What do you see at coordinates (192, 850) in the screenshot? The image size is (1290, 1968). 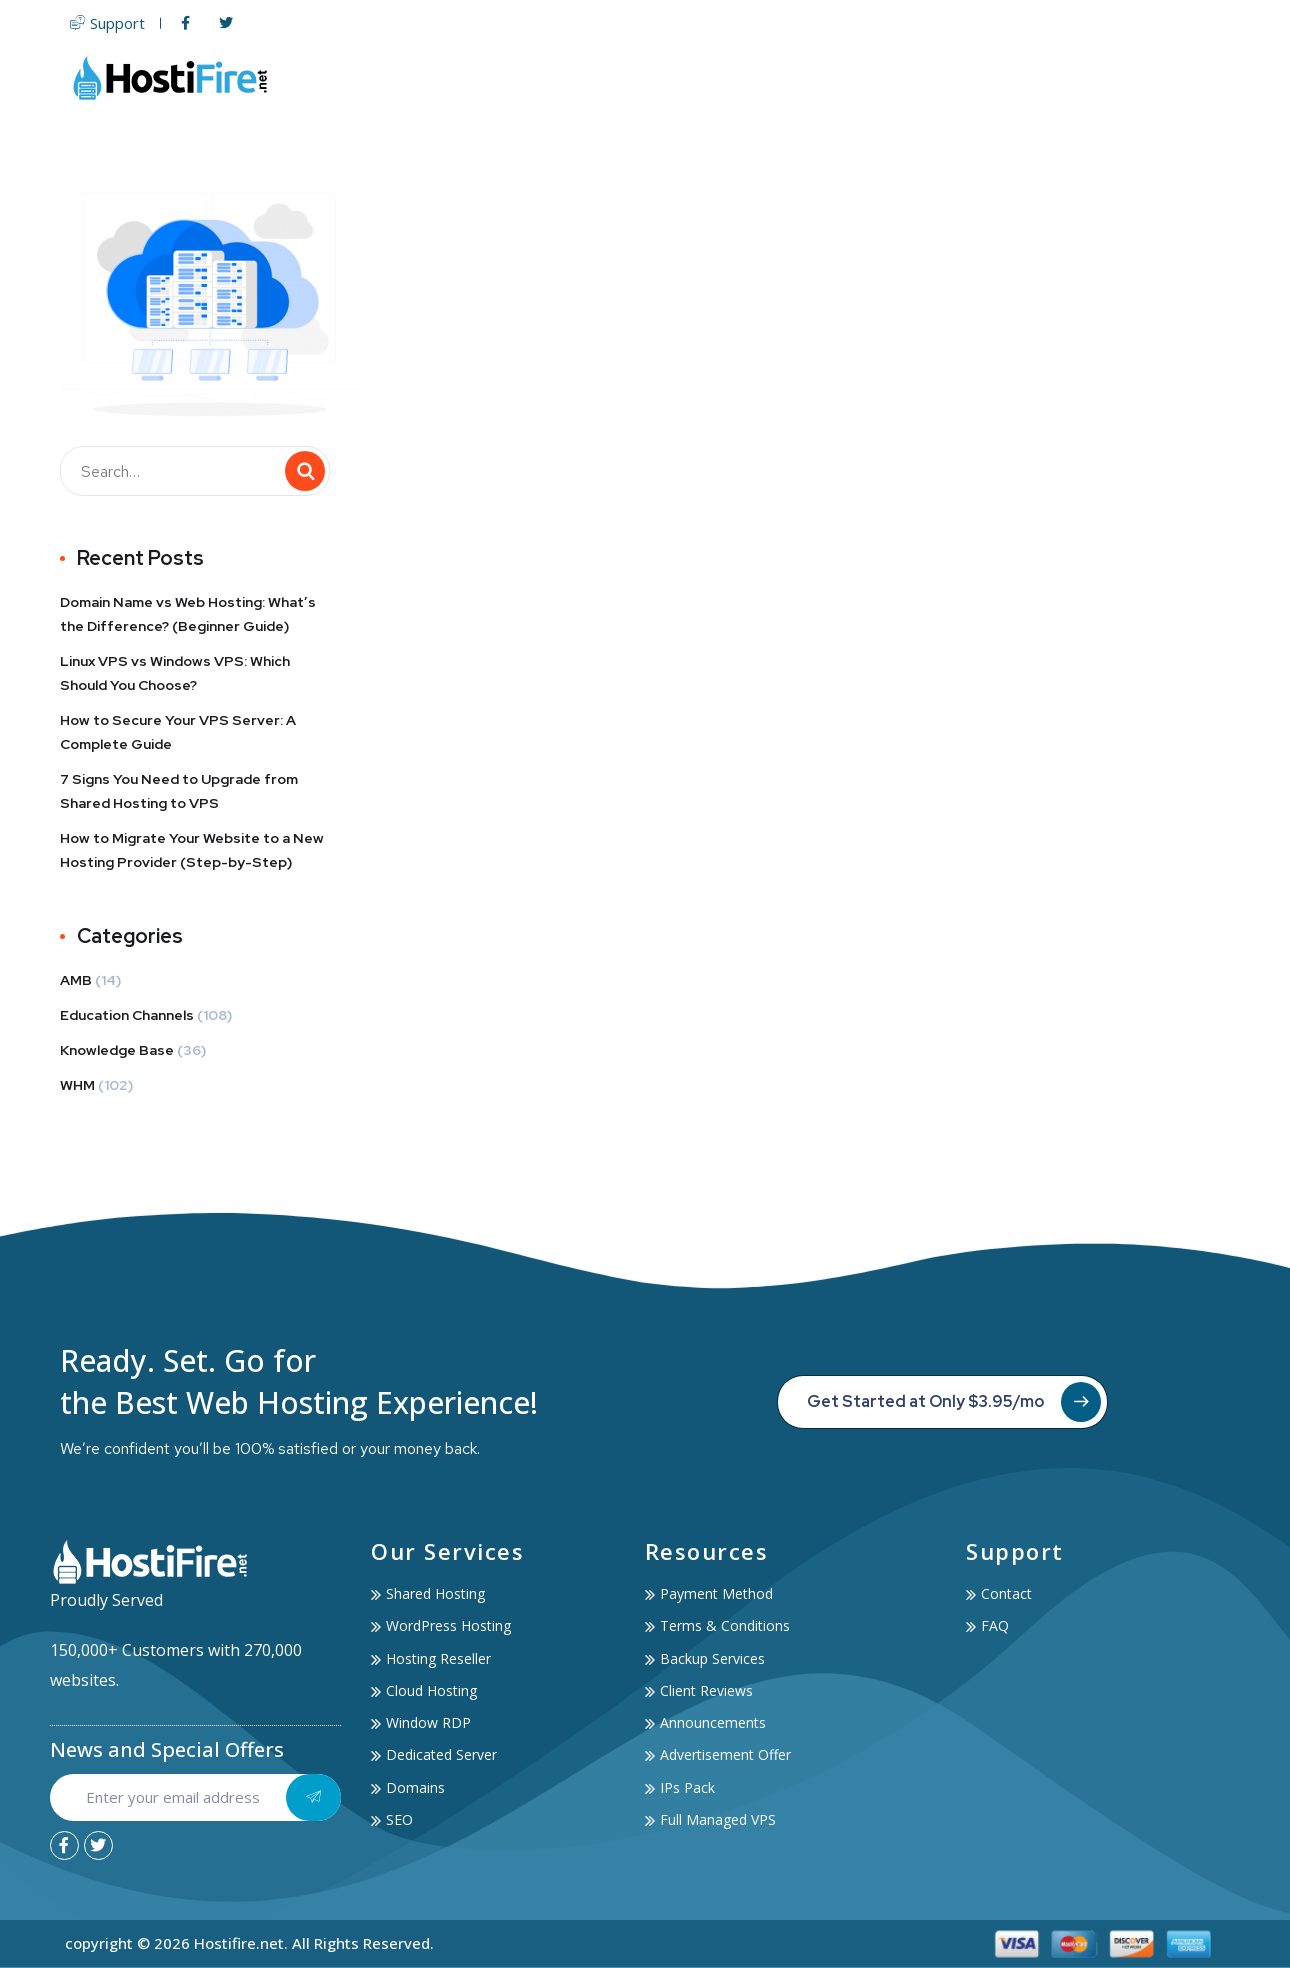 I see `How to Migrate Your Website to a New Hosting Provider (Step-by-Step)` at bounding box center [192, 850].